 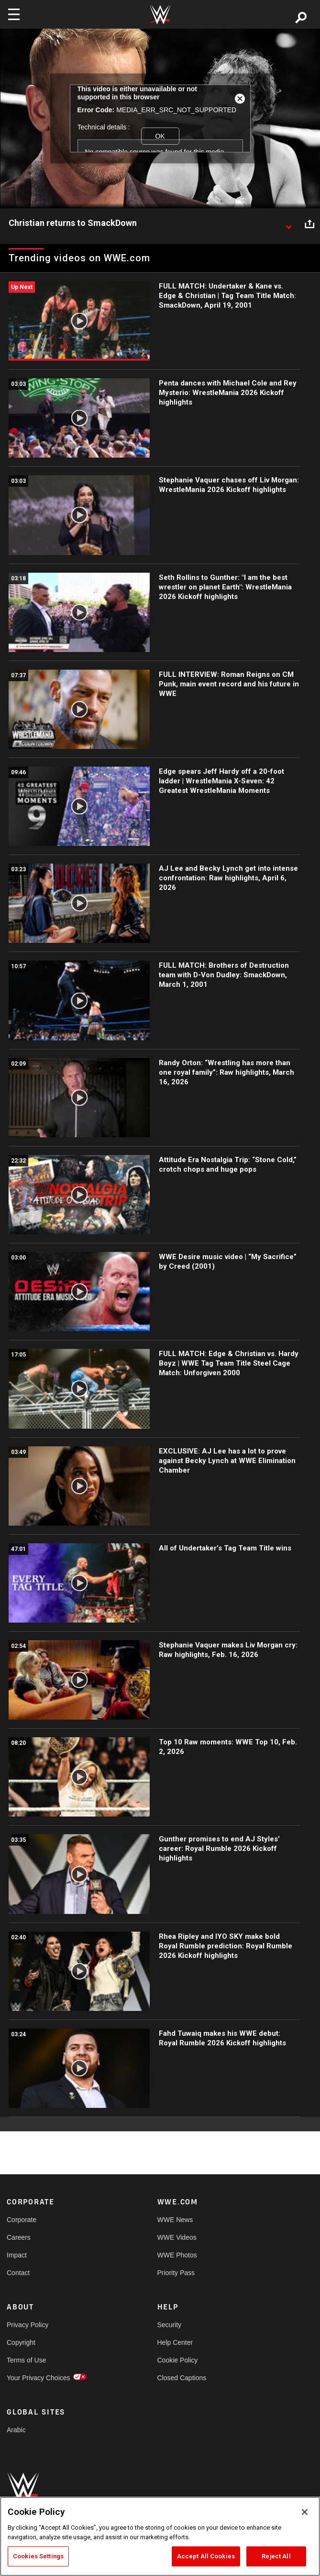 What do you see at coordinates (206, 2556) in the screenshot?
I see `Accept All Cookies` at bounding box center [206, 2556].